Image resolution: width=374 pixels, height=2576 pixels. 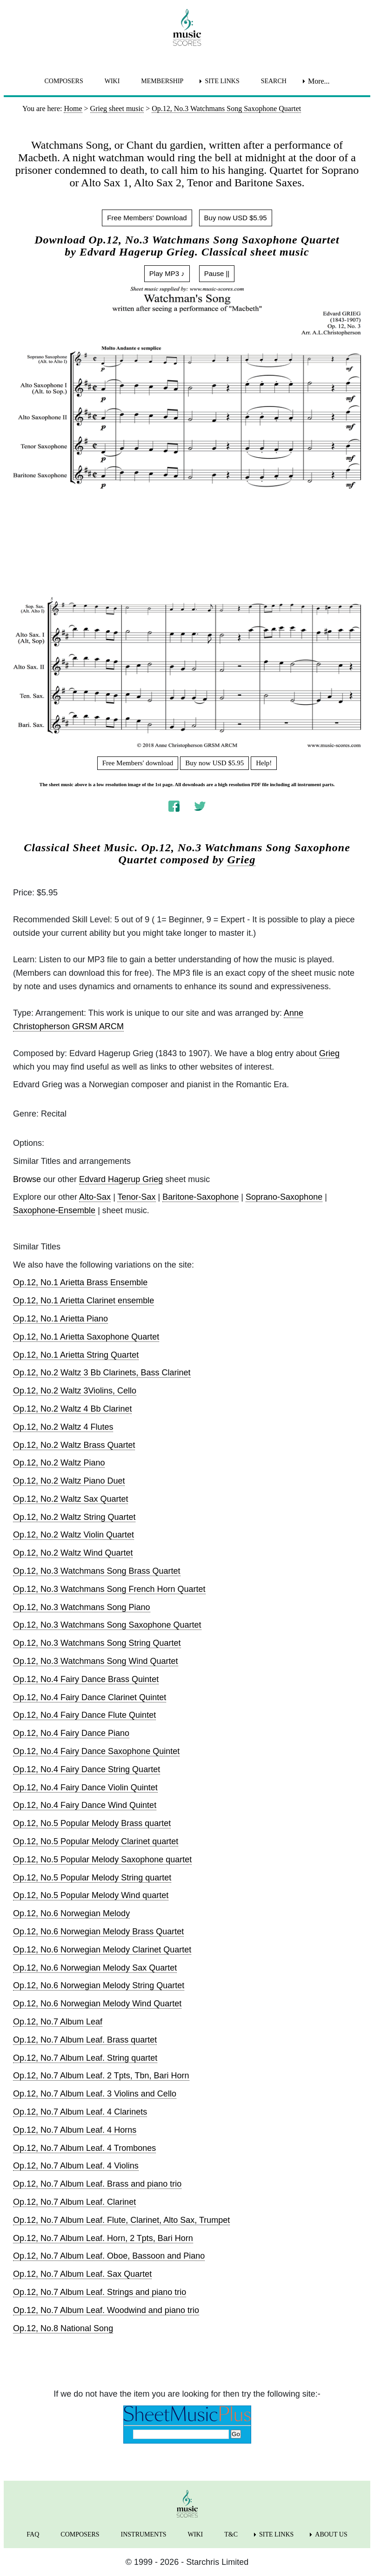 I want to click on Op.12, No.6 Norwegian Melody String Quartet, so click(x=98, y=1985).